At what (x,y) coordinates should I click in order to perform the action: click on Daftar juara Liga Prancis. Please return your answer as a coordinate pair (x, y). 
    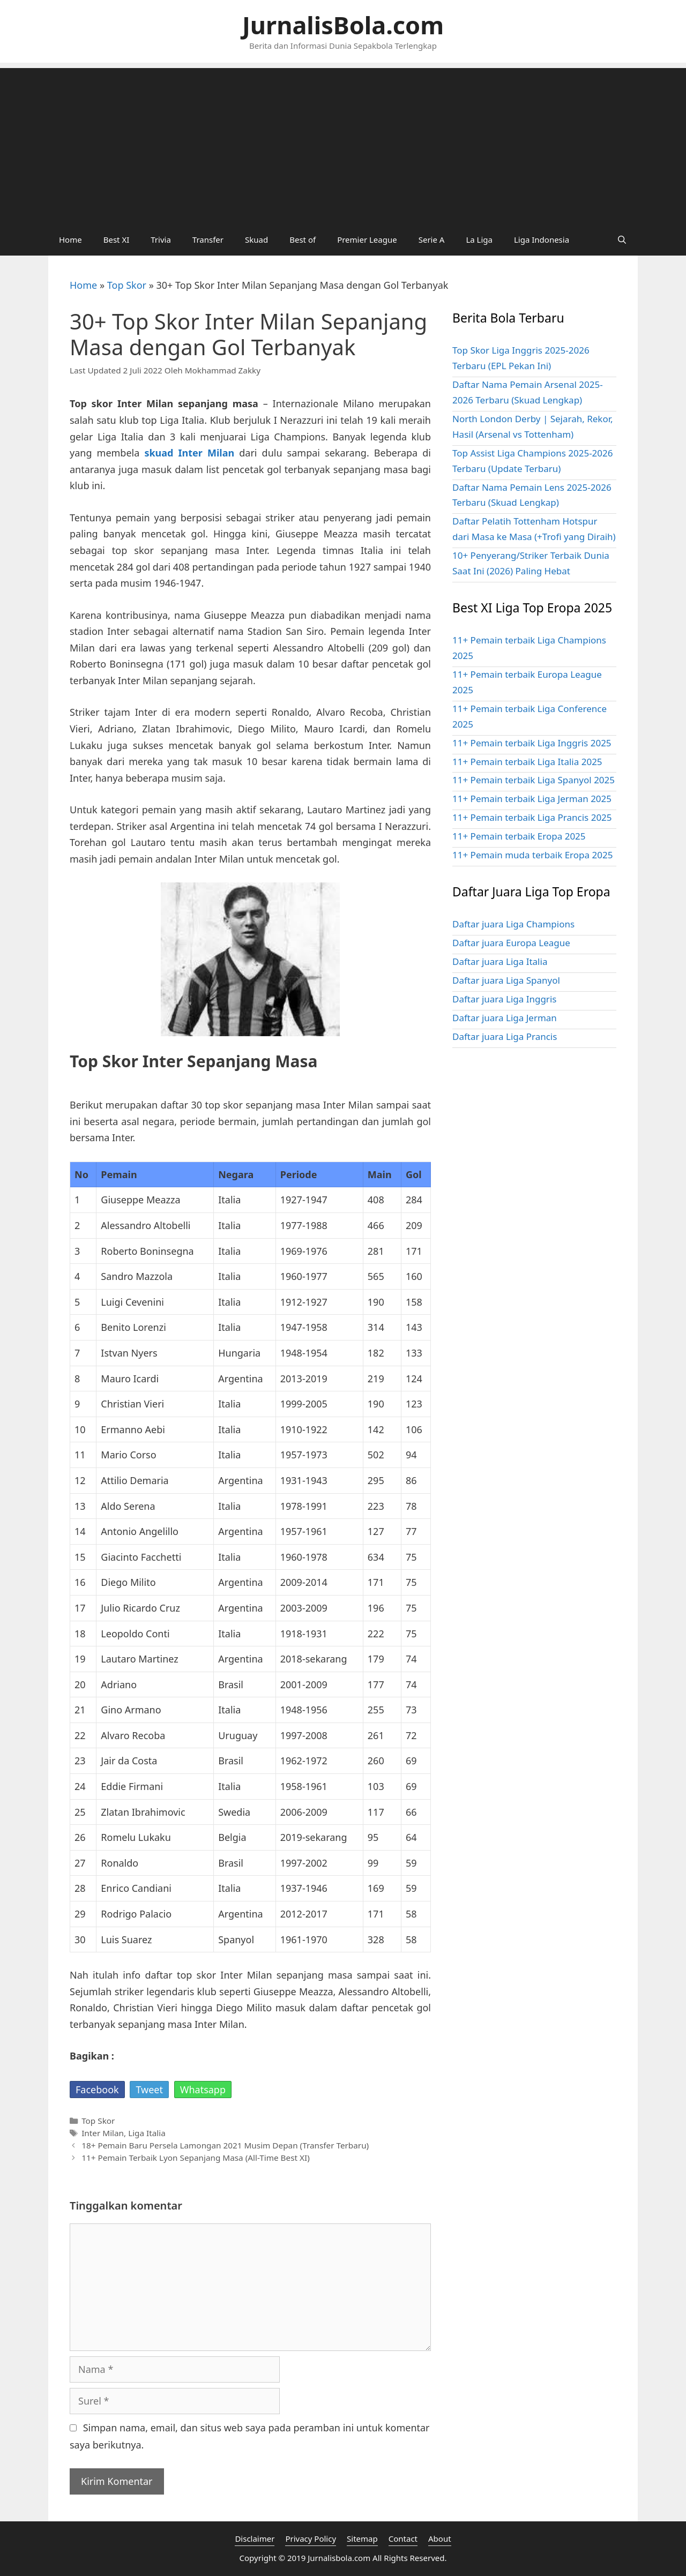
    Looking at the image, I should click on (504, 1036).